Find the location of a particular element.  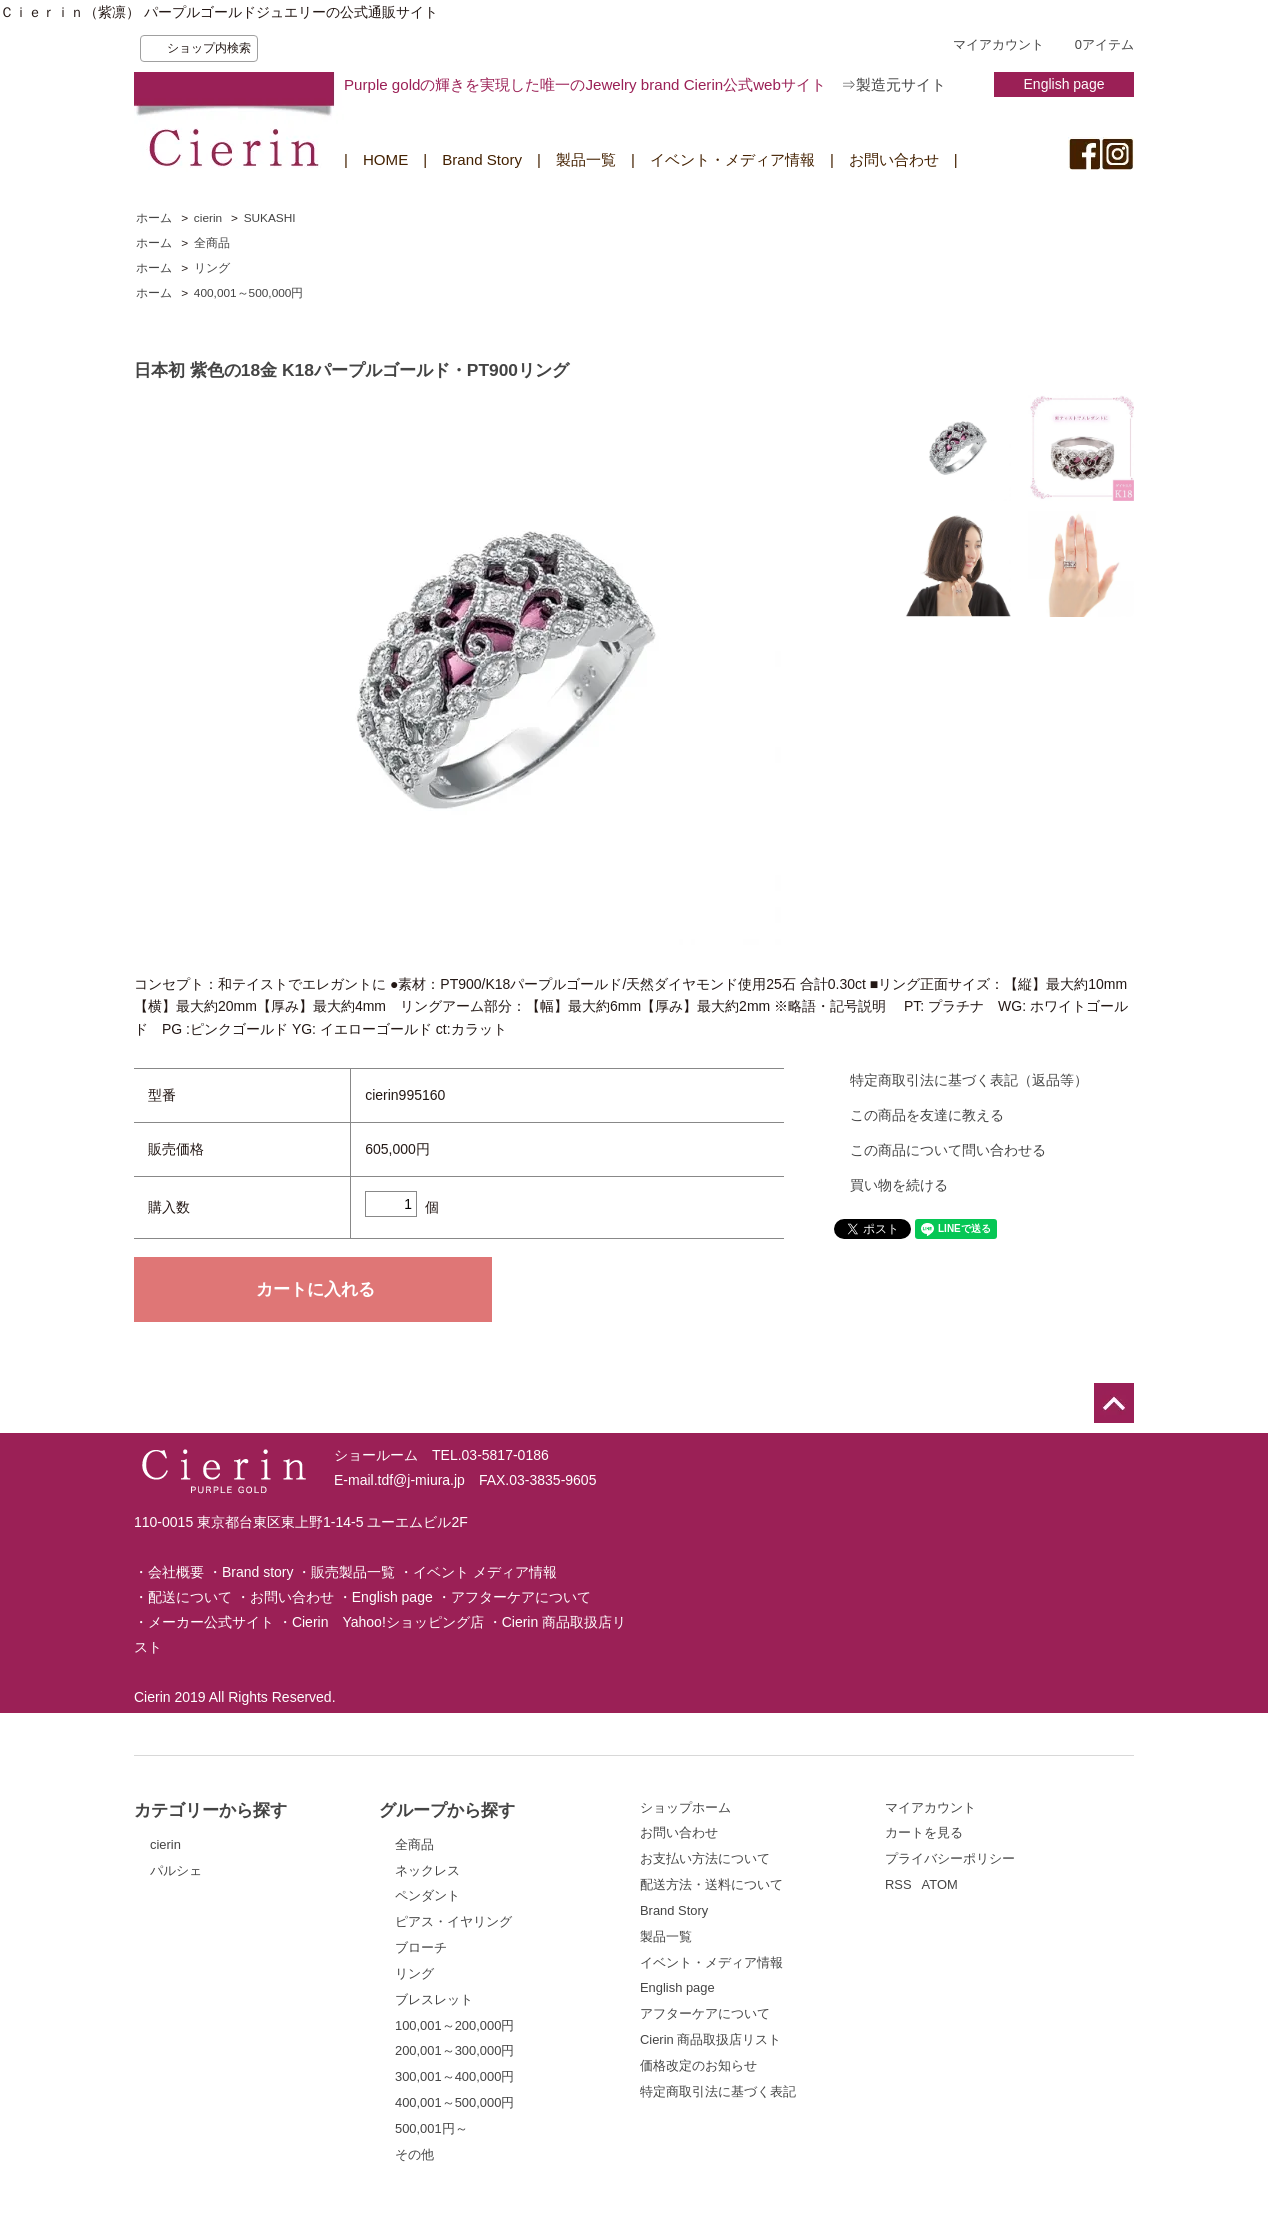

会社概要 is located at coordinates (176, 1572).